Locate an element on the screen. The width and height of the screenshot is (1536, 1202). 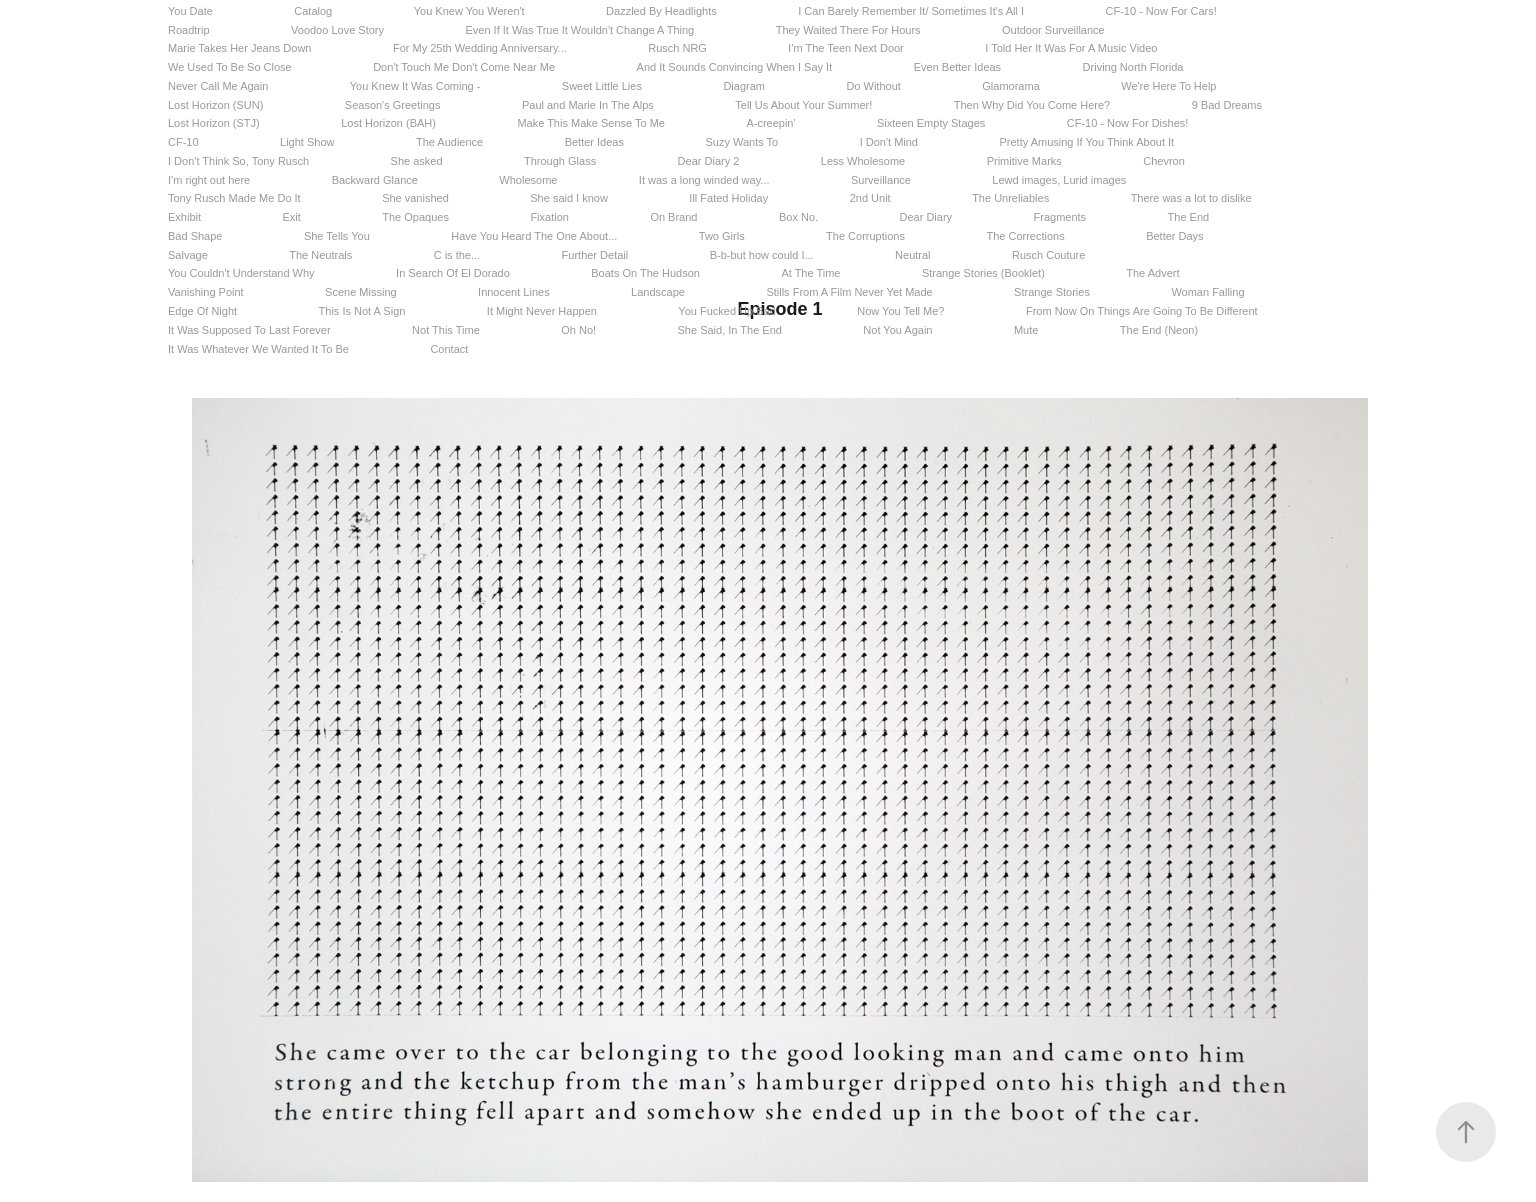
The Neutrals is located at coordinates (320, 255).